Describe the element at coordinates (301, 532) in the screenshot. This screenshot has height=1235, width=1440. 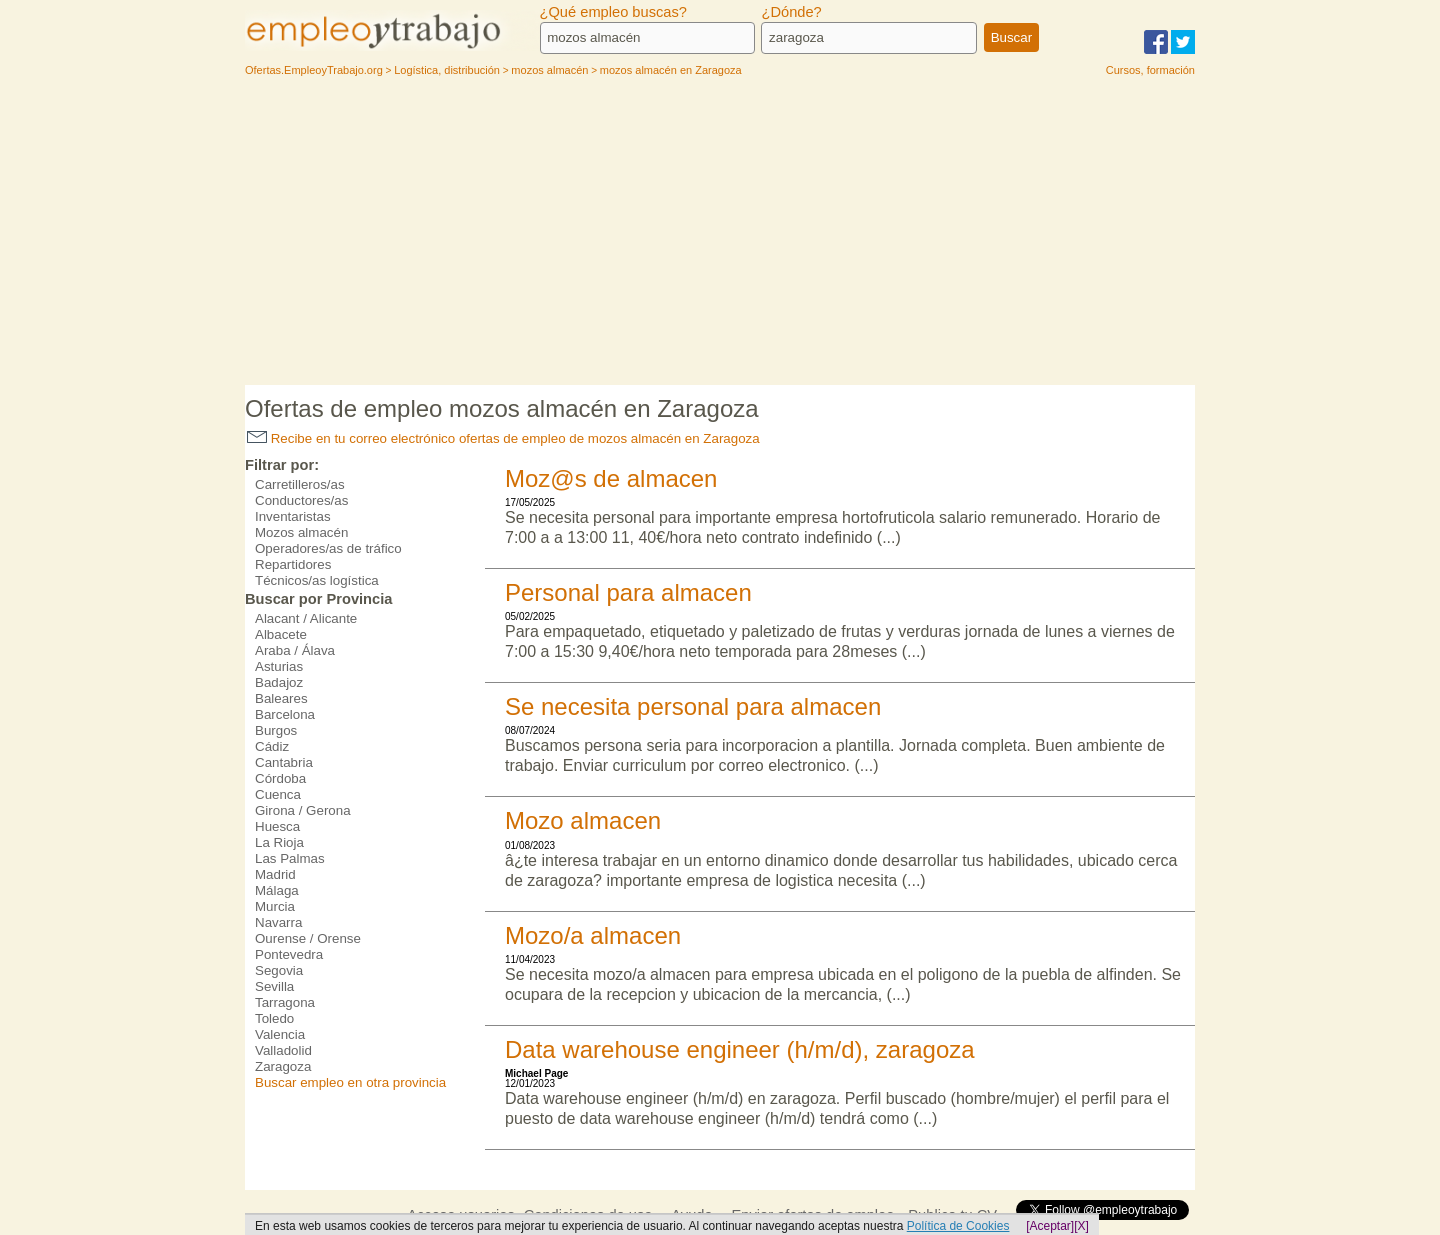
I see `Mozos almacén` at that location.